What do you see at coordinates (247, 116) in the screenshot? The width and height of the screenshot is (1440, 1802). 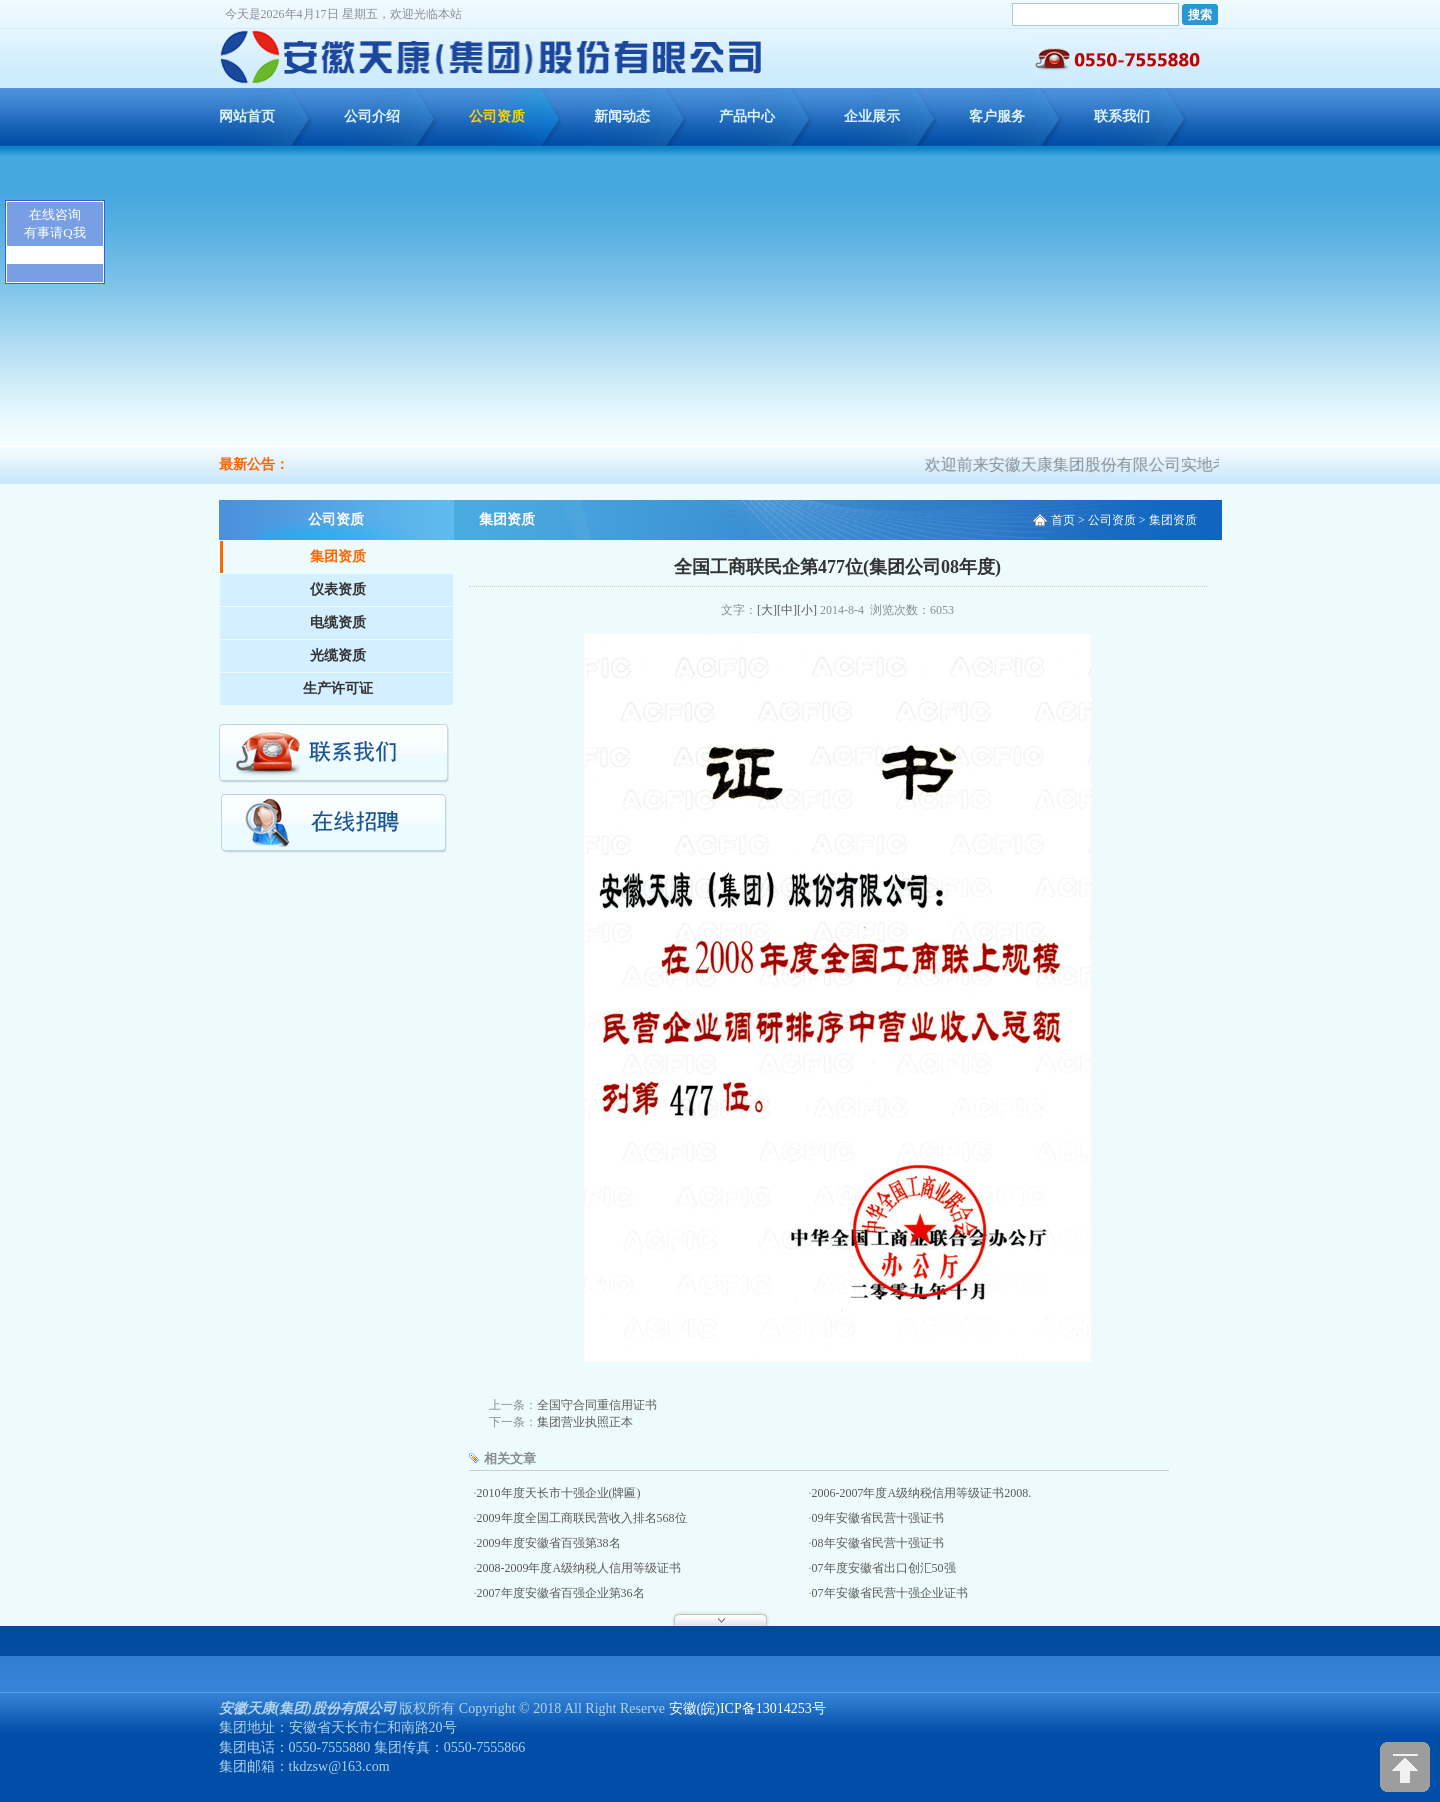 I see `网站首页` at bounding box center [247, 116].